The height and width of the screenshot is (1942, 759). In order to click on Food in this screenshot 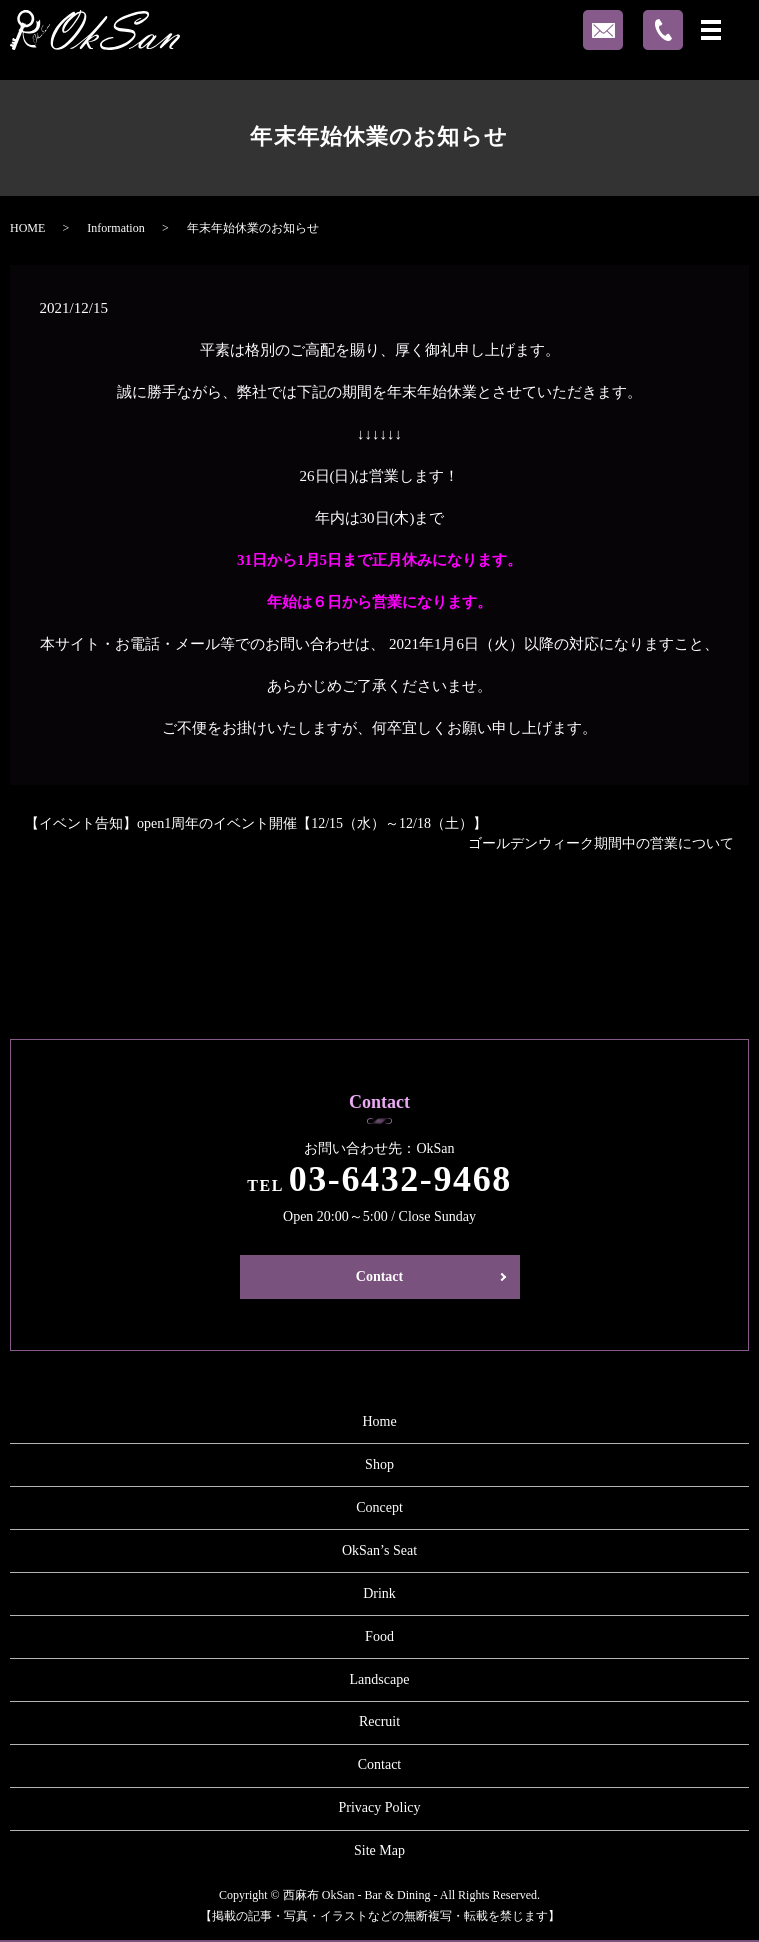, I will do `click(379, 1636)`.